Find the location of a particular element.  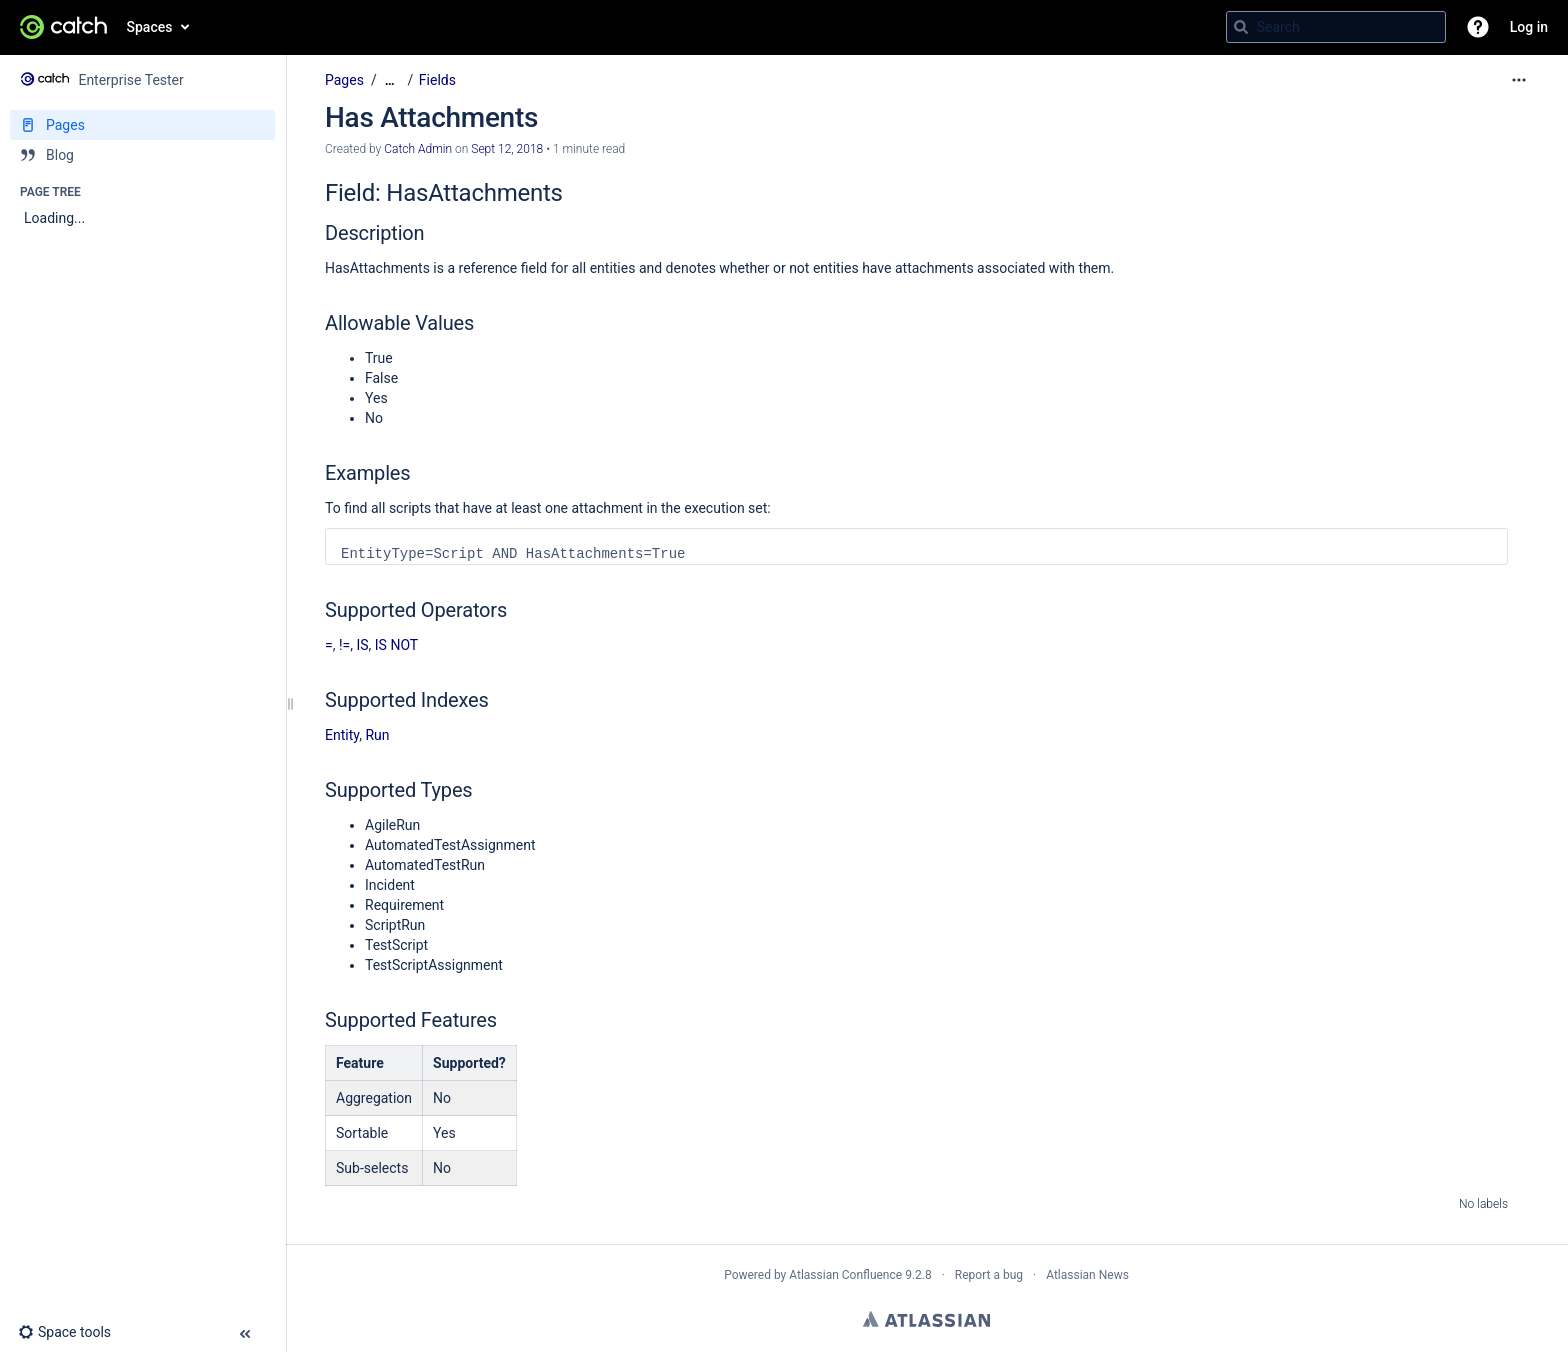

[More options] is located at coordinates (1519, 80).